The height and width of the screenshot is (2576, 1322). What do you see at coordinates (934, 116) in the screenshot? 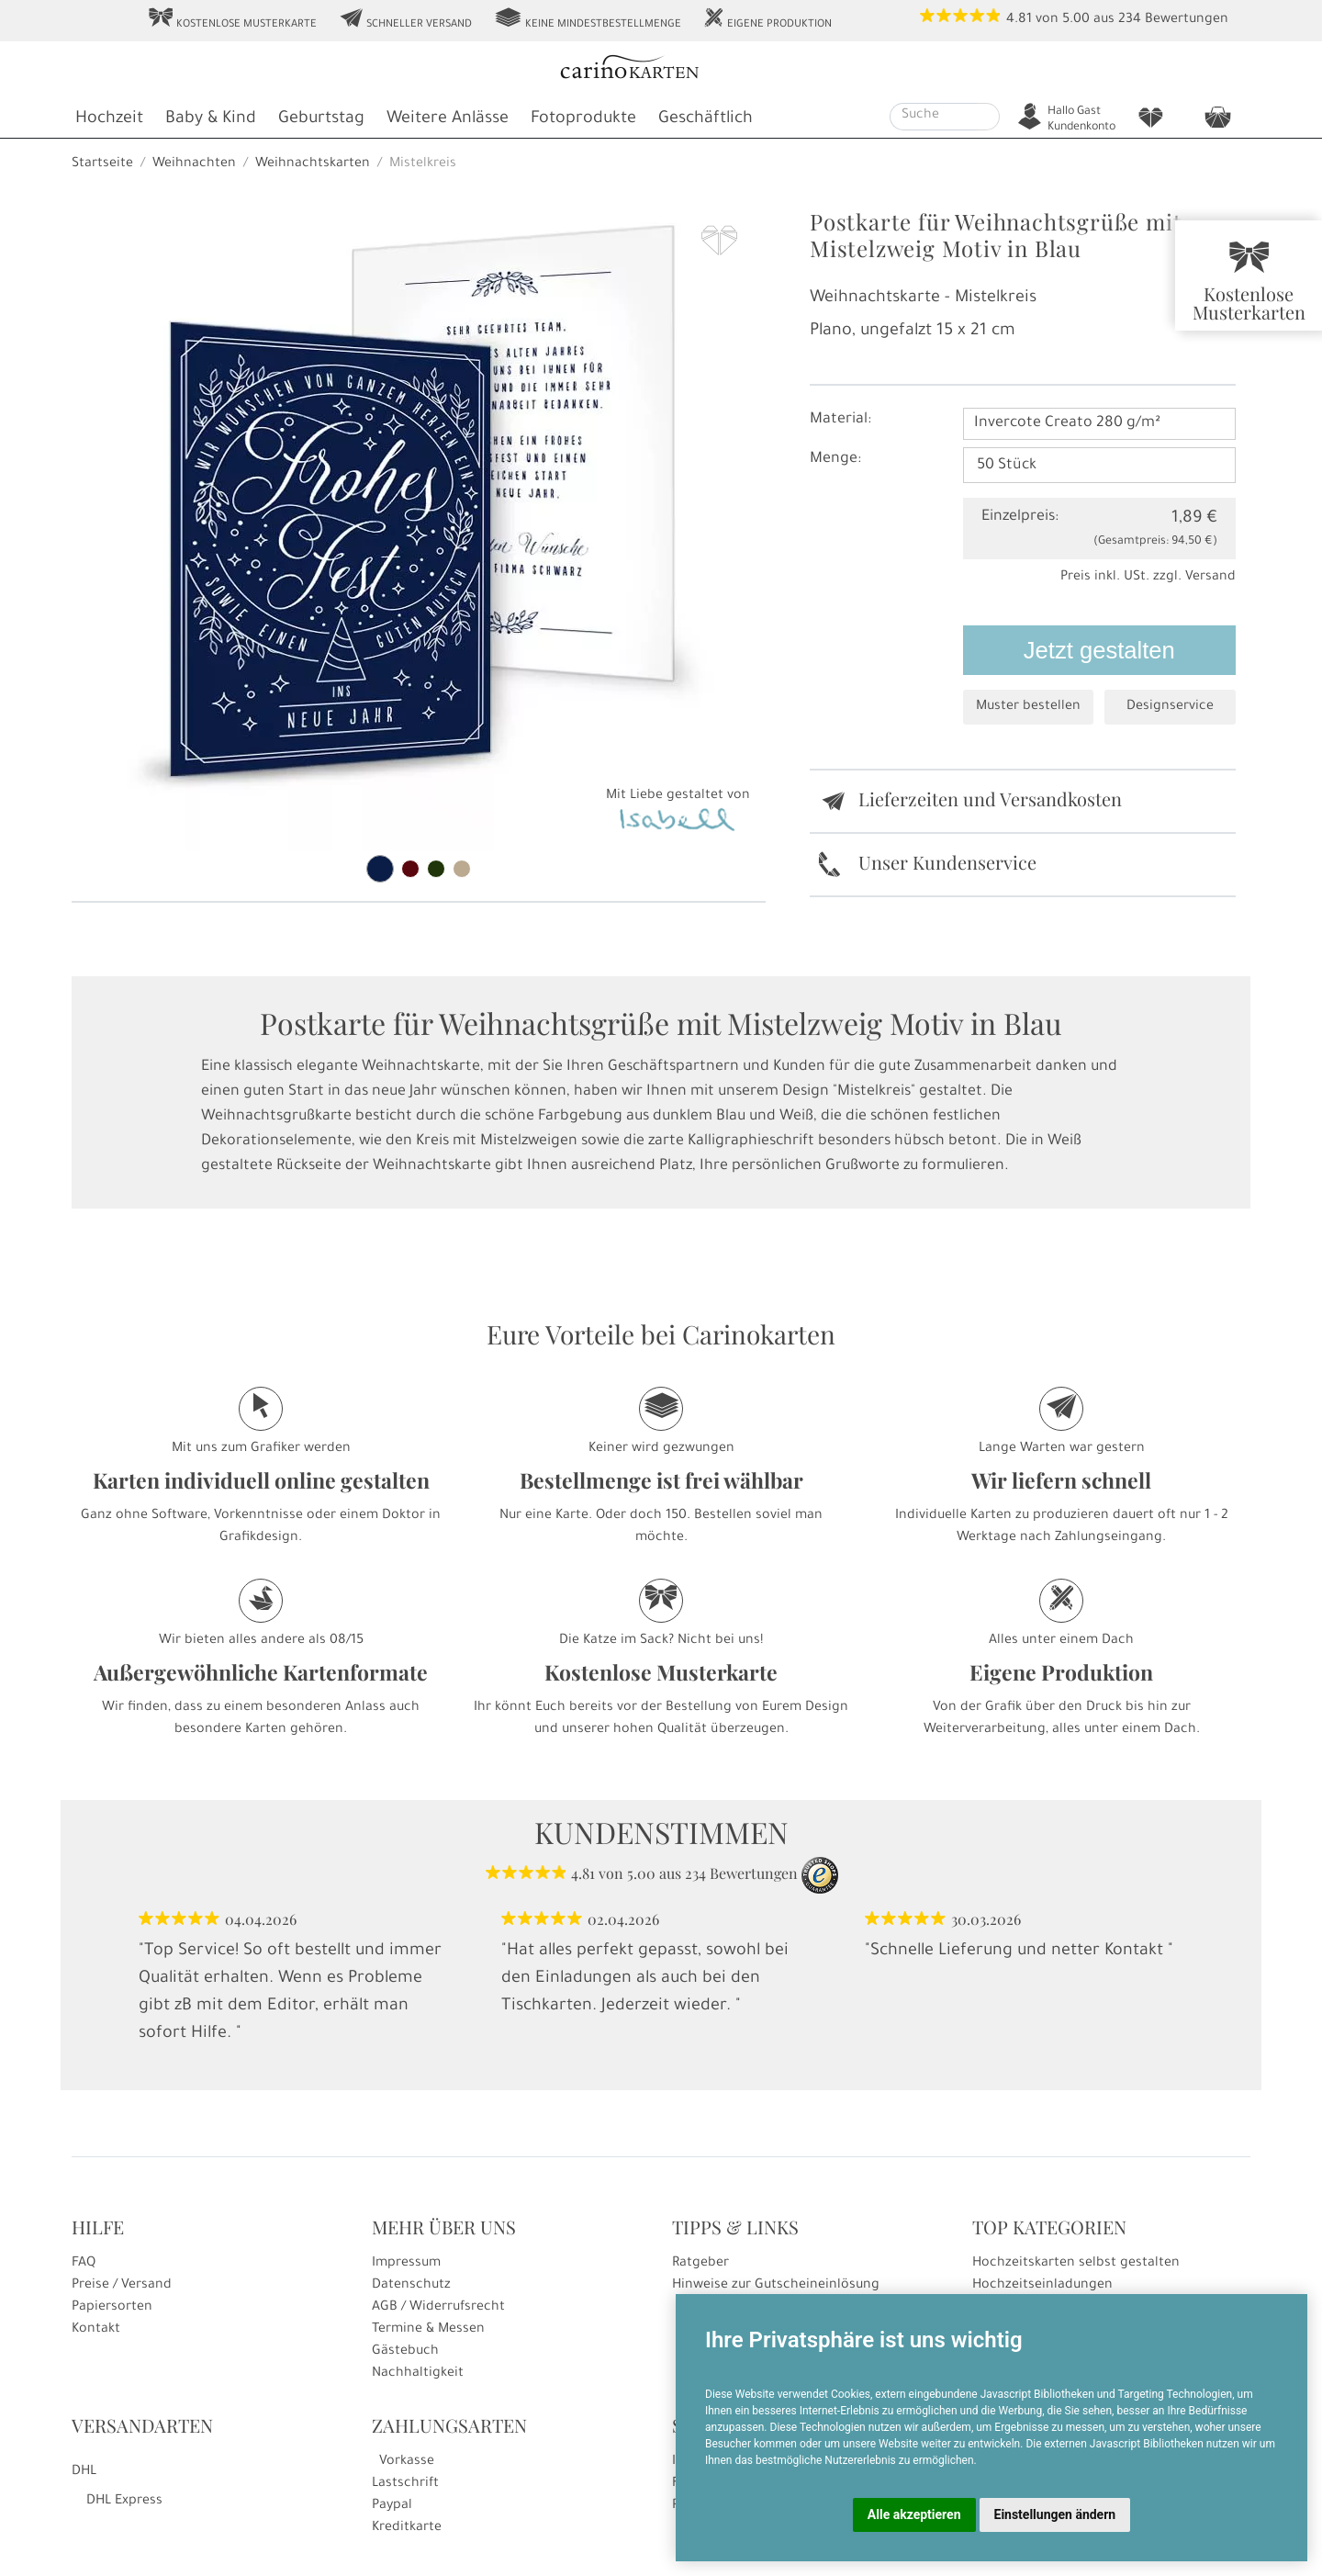
I see `[Suche]` at bounding box center [934, 116].